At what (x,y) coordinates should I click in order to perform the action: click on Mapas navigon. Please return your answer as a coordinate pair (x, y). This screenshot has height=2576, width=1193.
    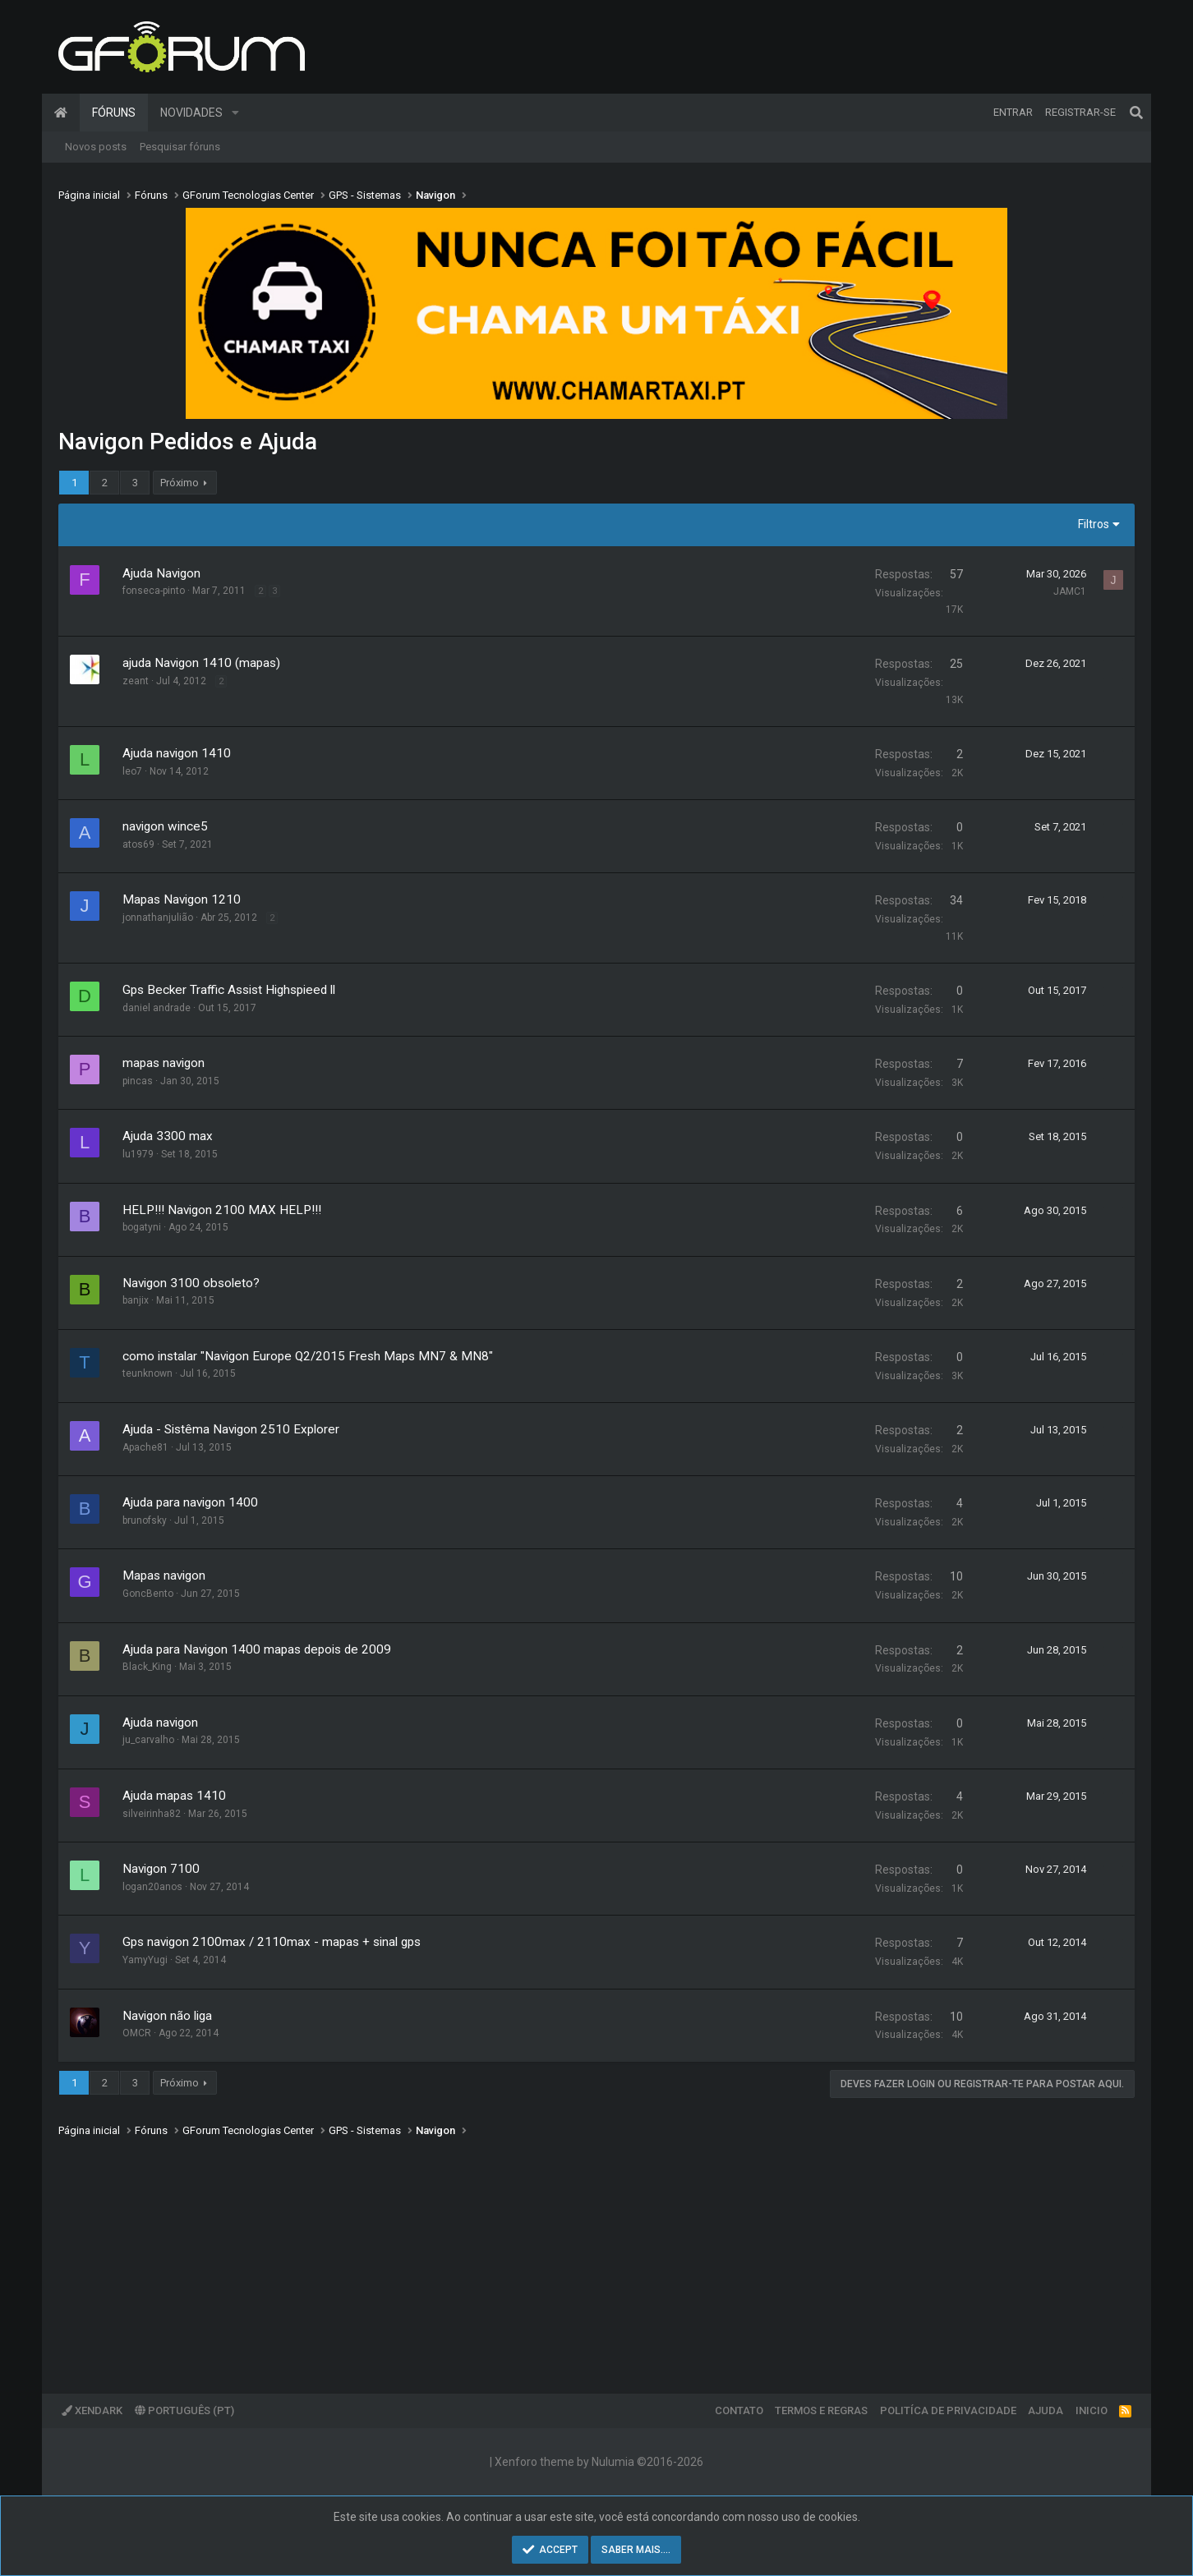
    Looking at the image, I should click on (163, 1575).